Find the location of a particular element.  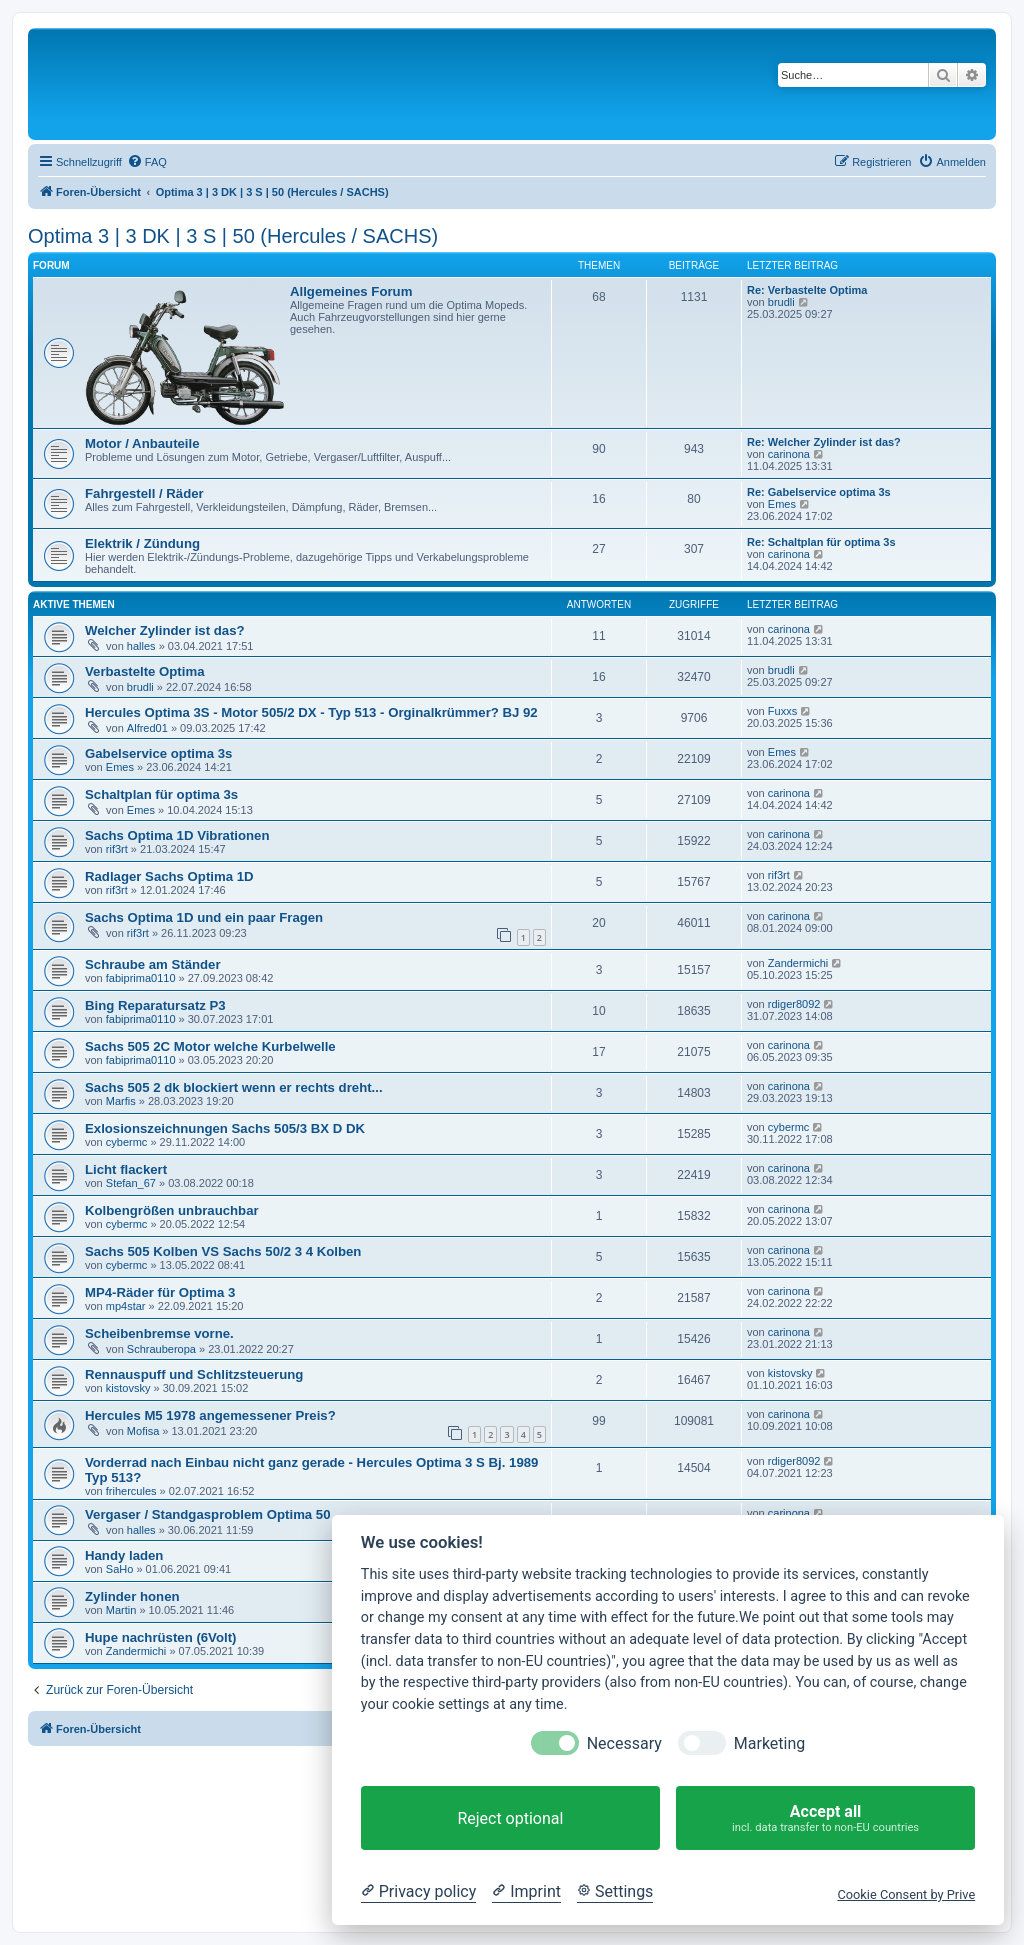

frihercules is located at coordinates (131, 1491).